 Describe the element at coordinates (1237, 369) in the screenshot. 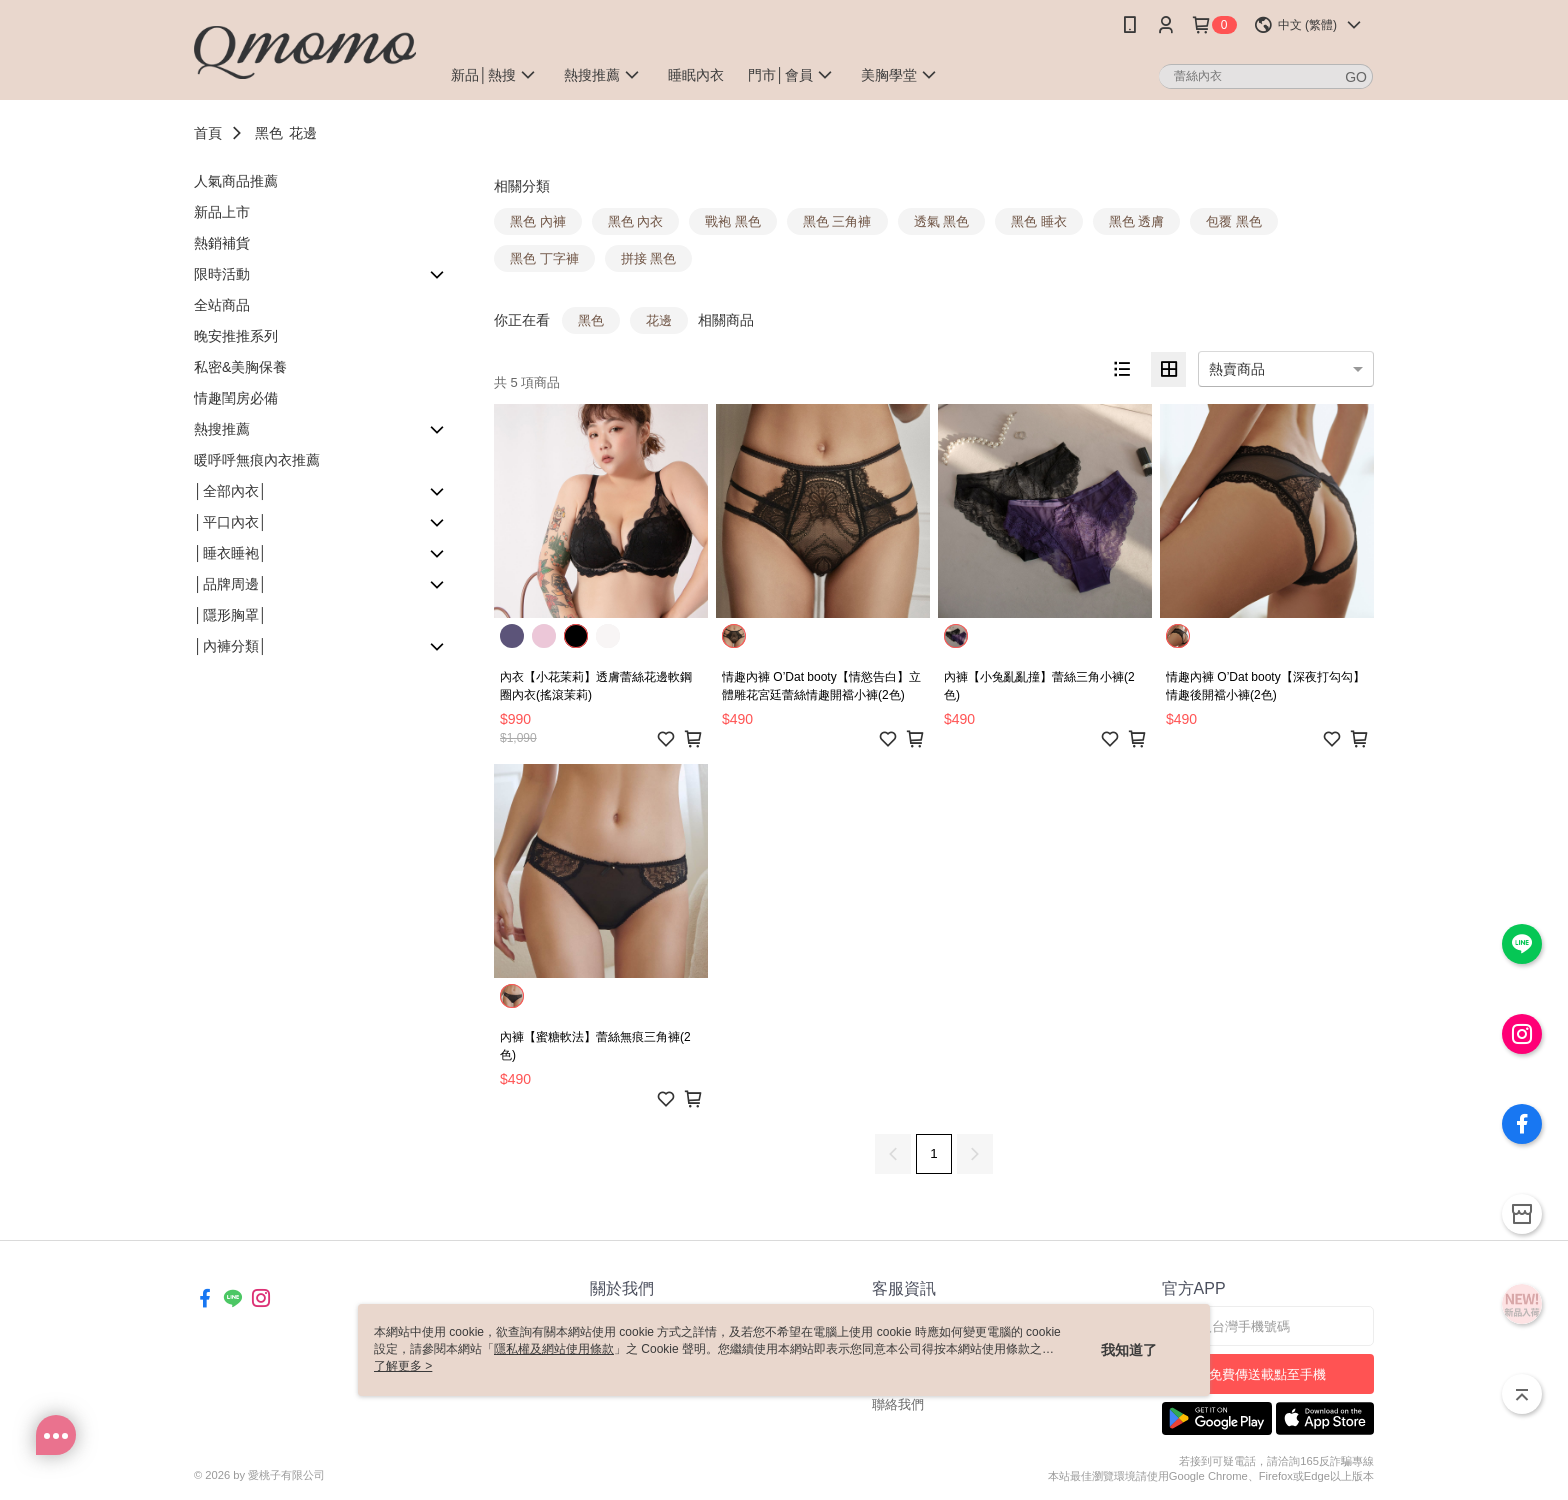

I see `熱賣商品 [option]` at that location.